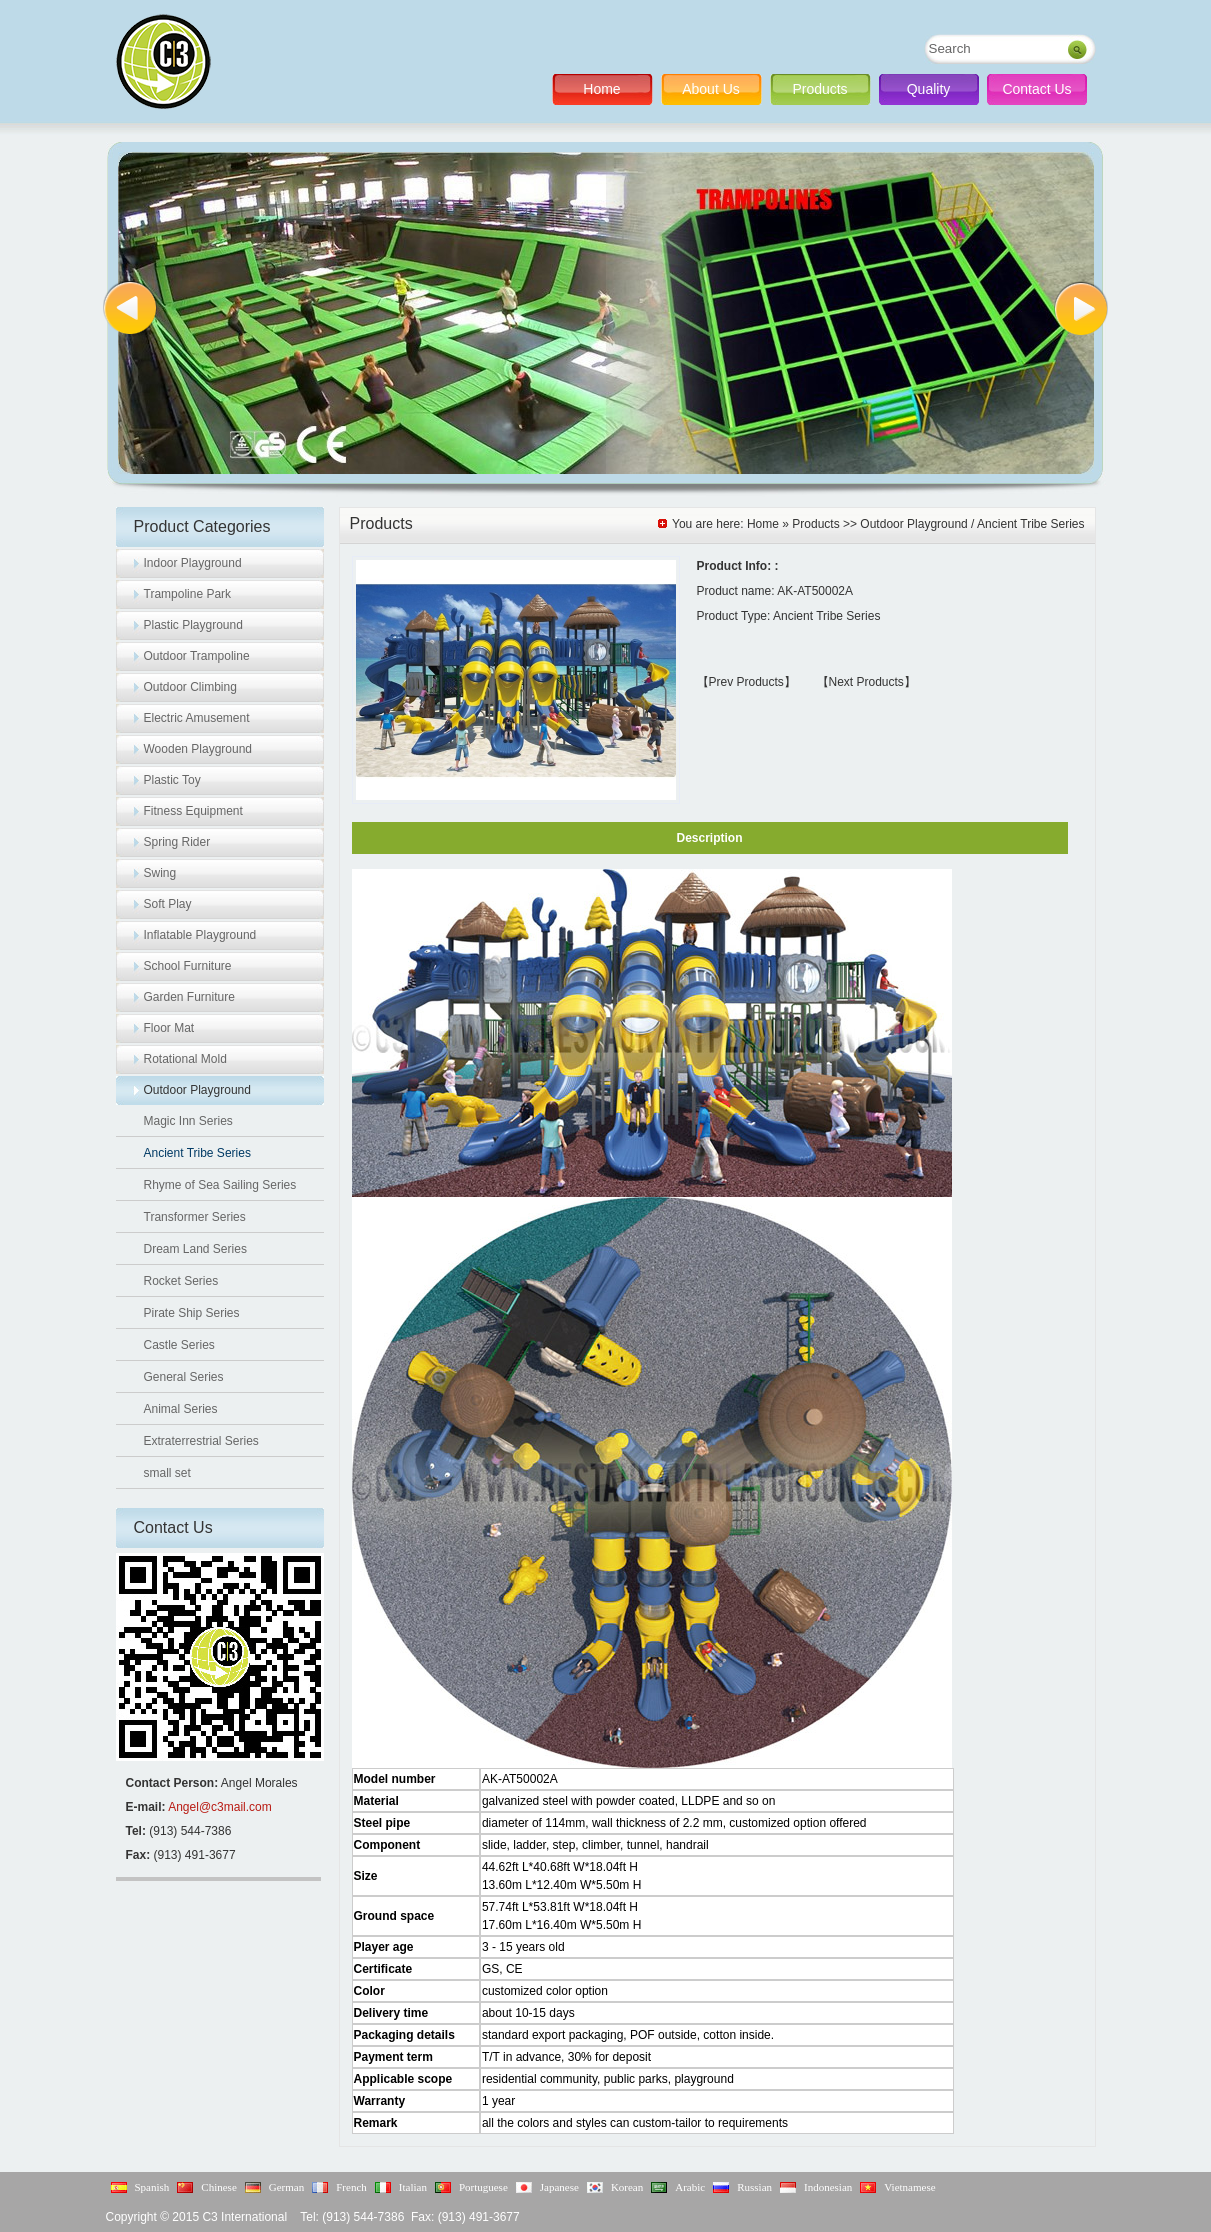 The width and height of the screenshot is (1211, 2232). What do you see at coordinates (198, 749) in the screenshot?
I see `Wooden Playground` at bounding box center [198, 749].